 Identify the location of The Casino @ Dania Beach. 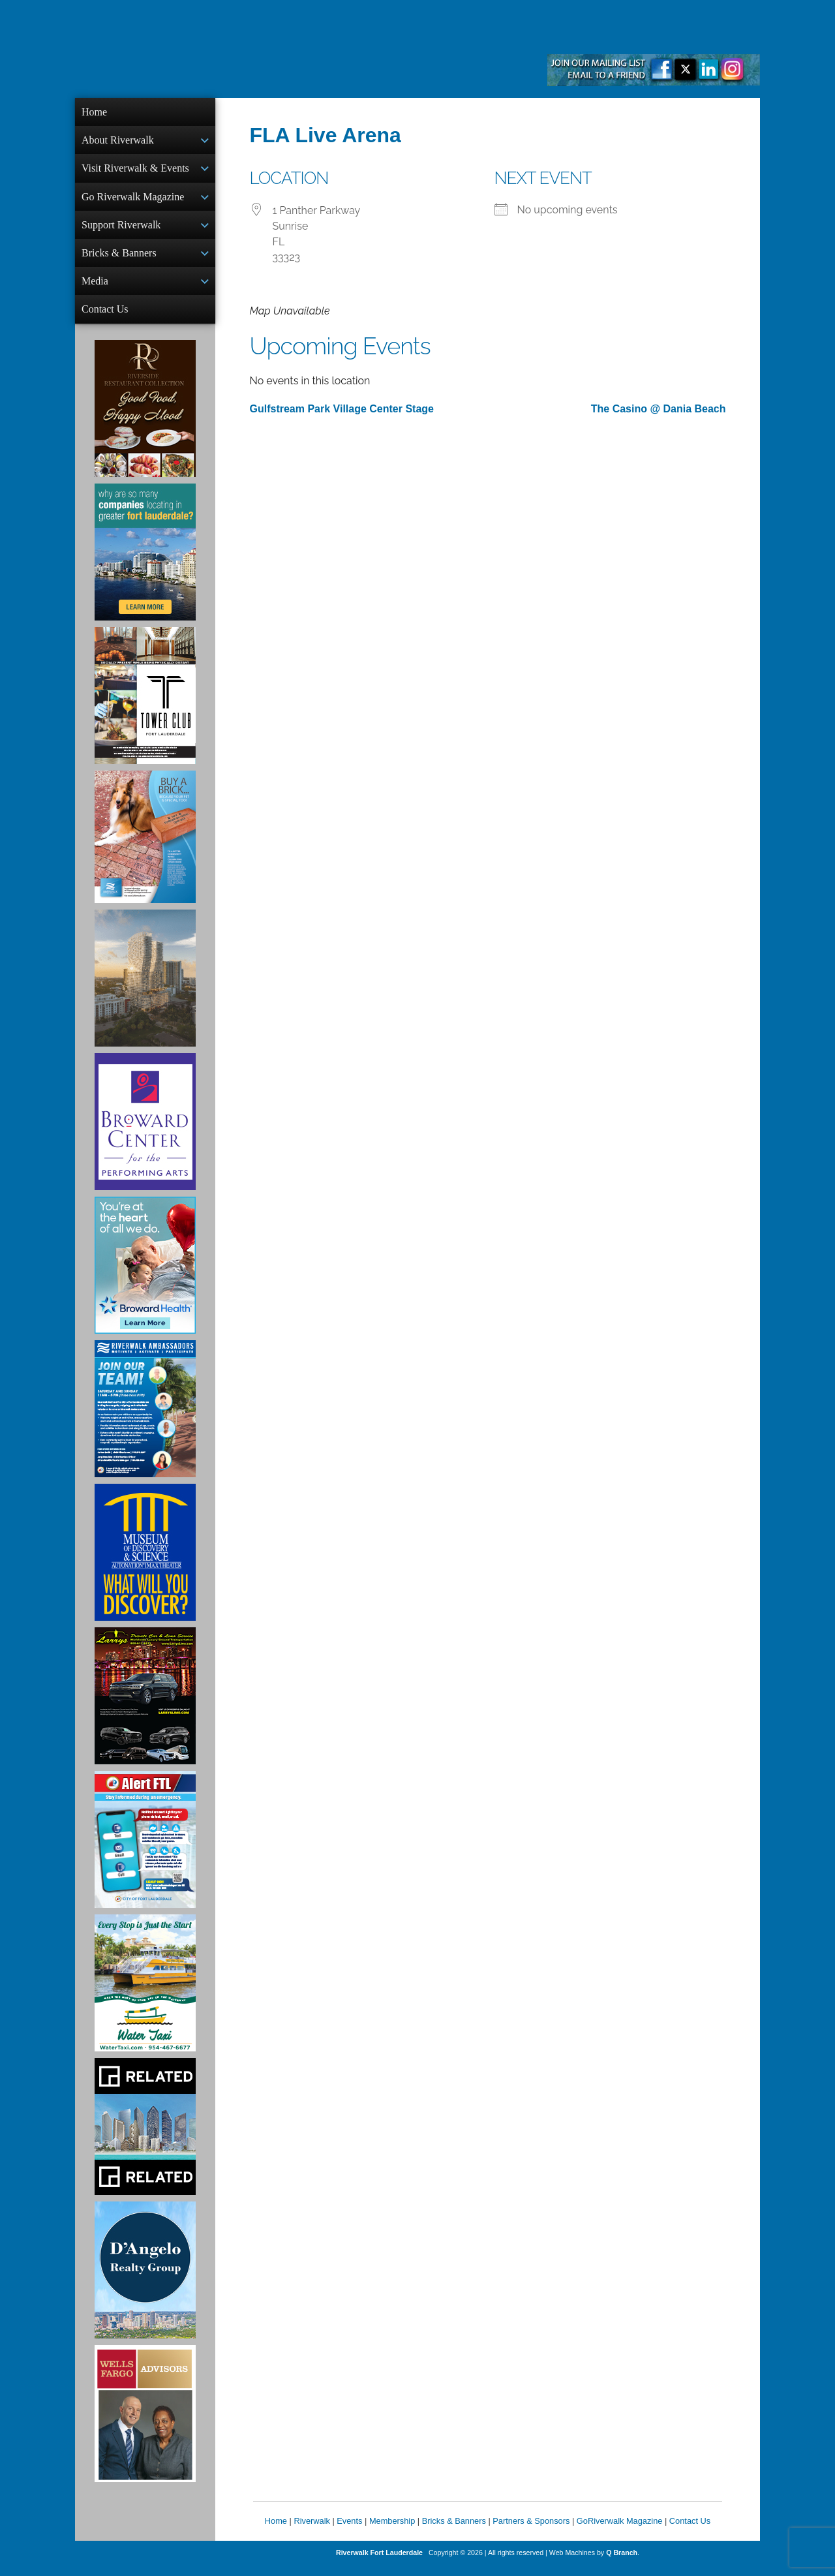
(658, 408).